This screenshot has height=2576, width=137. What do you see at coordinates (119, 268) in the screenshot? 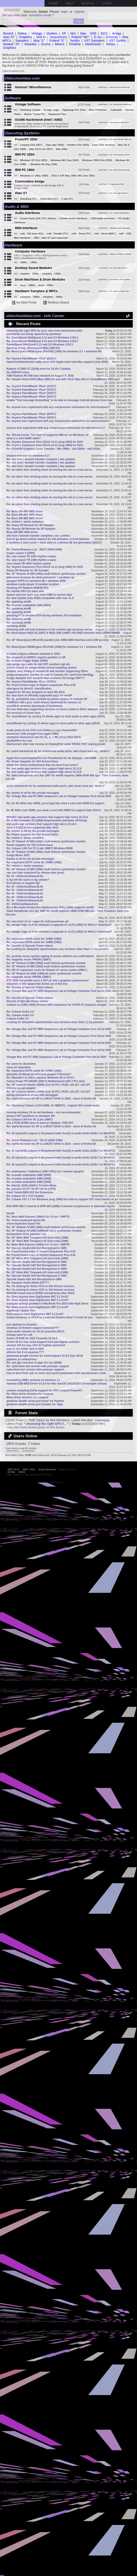
I see `Re: Free patch editor, f...` at bounding box center [119, 268].